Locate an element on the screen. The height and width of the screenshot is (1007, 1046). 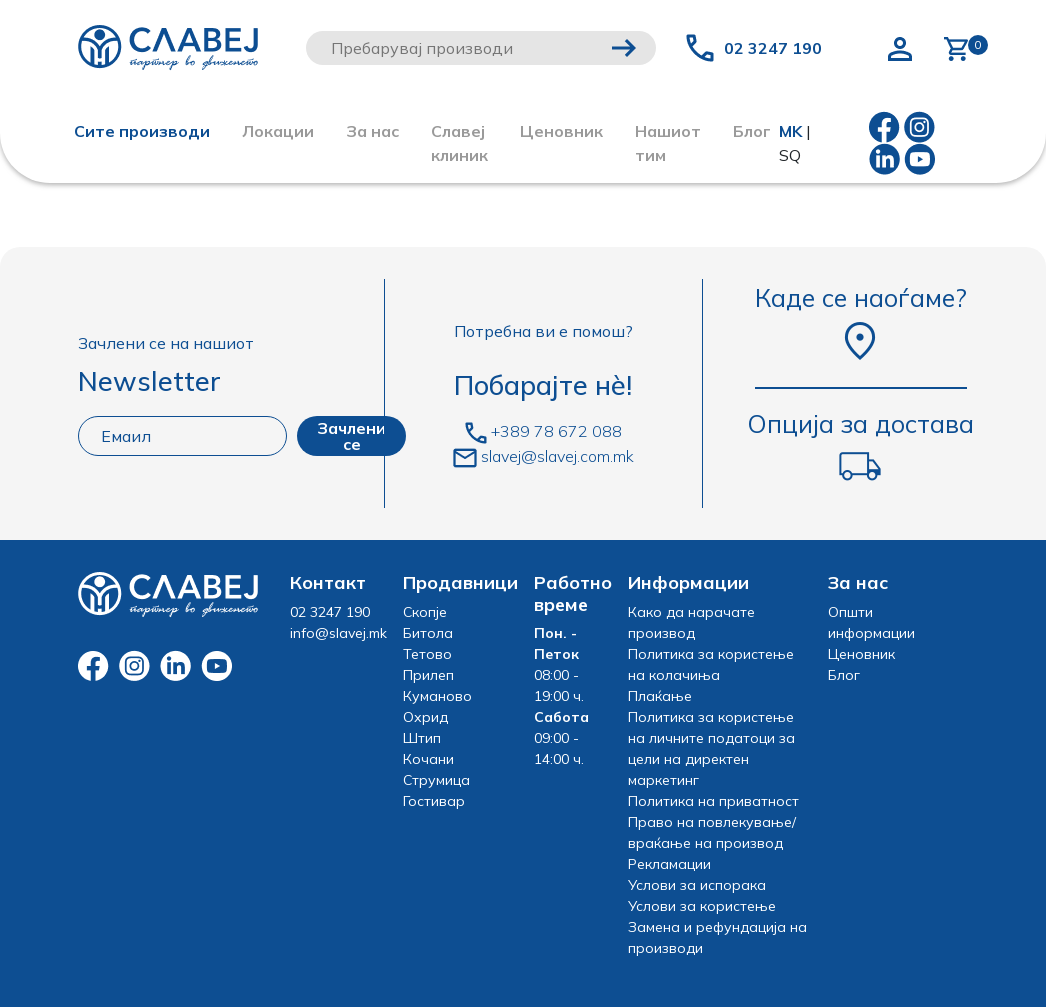
Прилеп is located at coordinates (428, 675).